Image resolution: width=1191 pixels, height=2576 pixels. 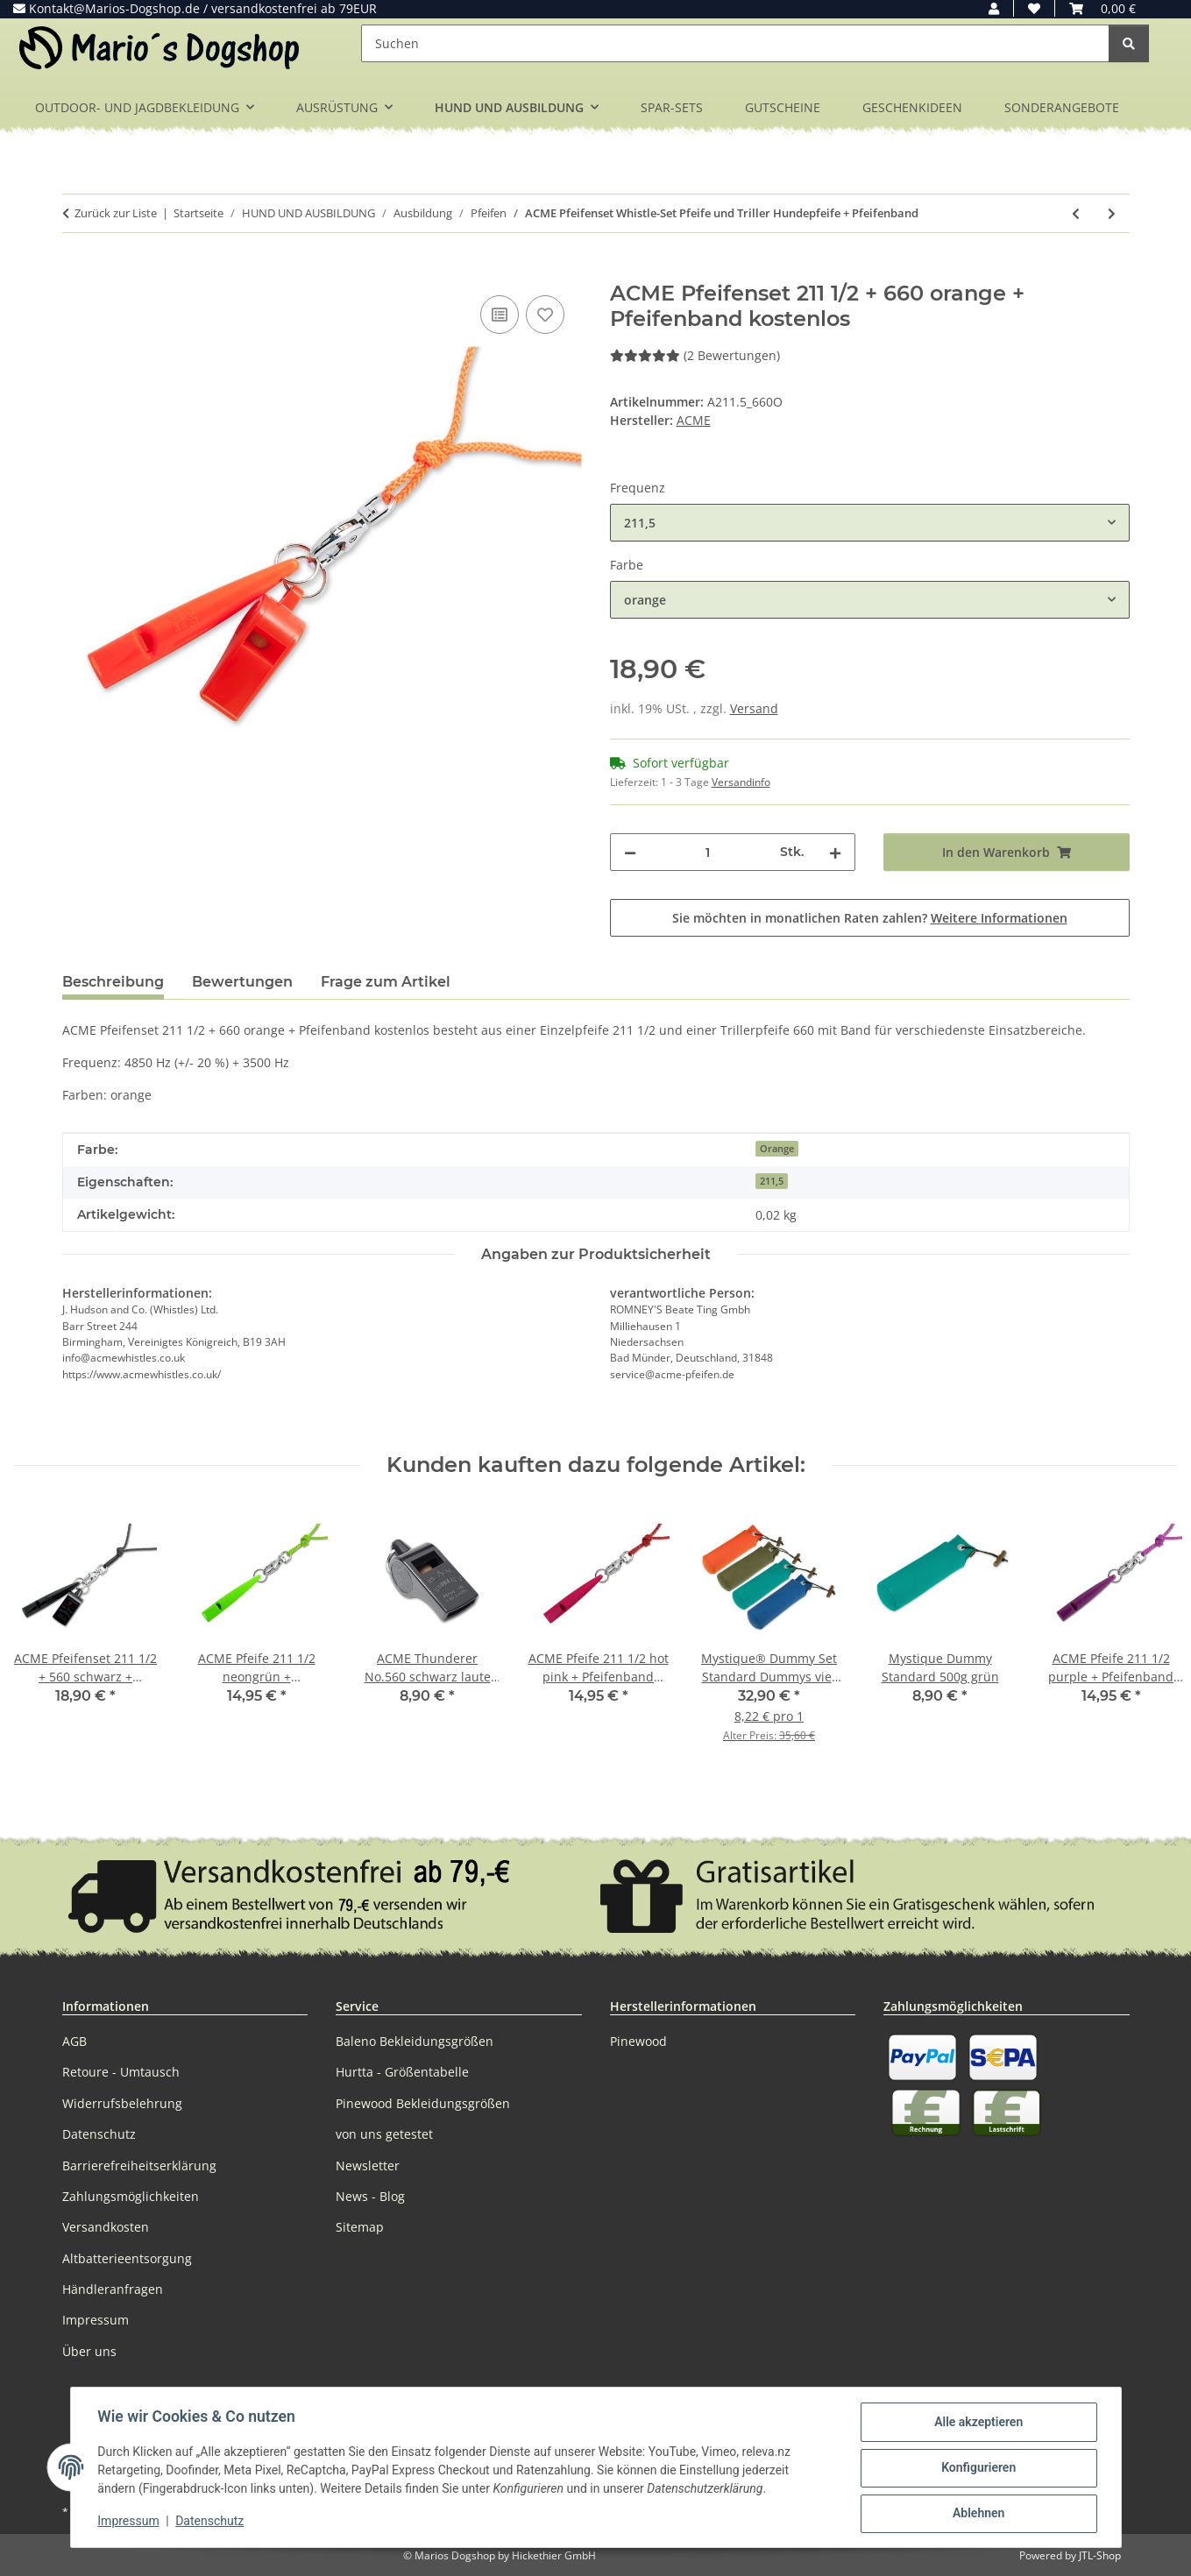 What do you see at coordinates (76, 271) in the screenshot?
I see `[In den Warenkorb]` at bounding box center [76, 271].